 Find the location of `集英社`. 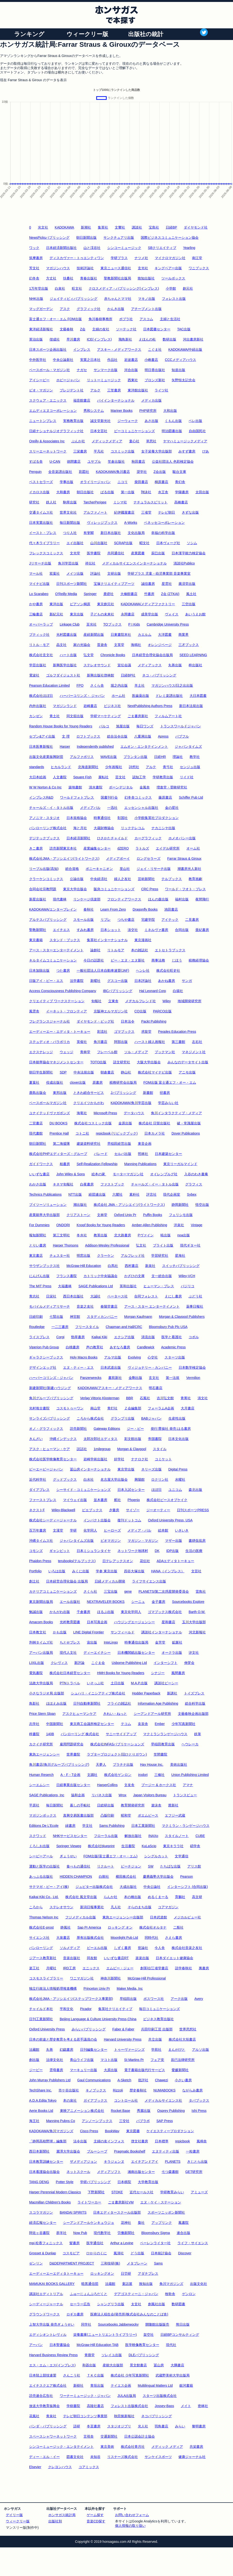

集英社 is located at coordinates (103, 227).